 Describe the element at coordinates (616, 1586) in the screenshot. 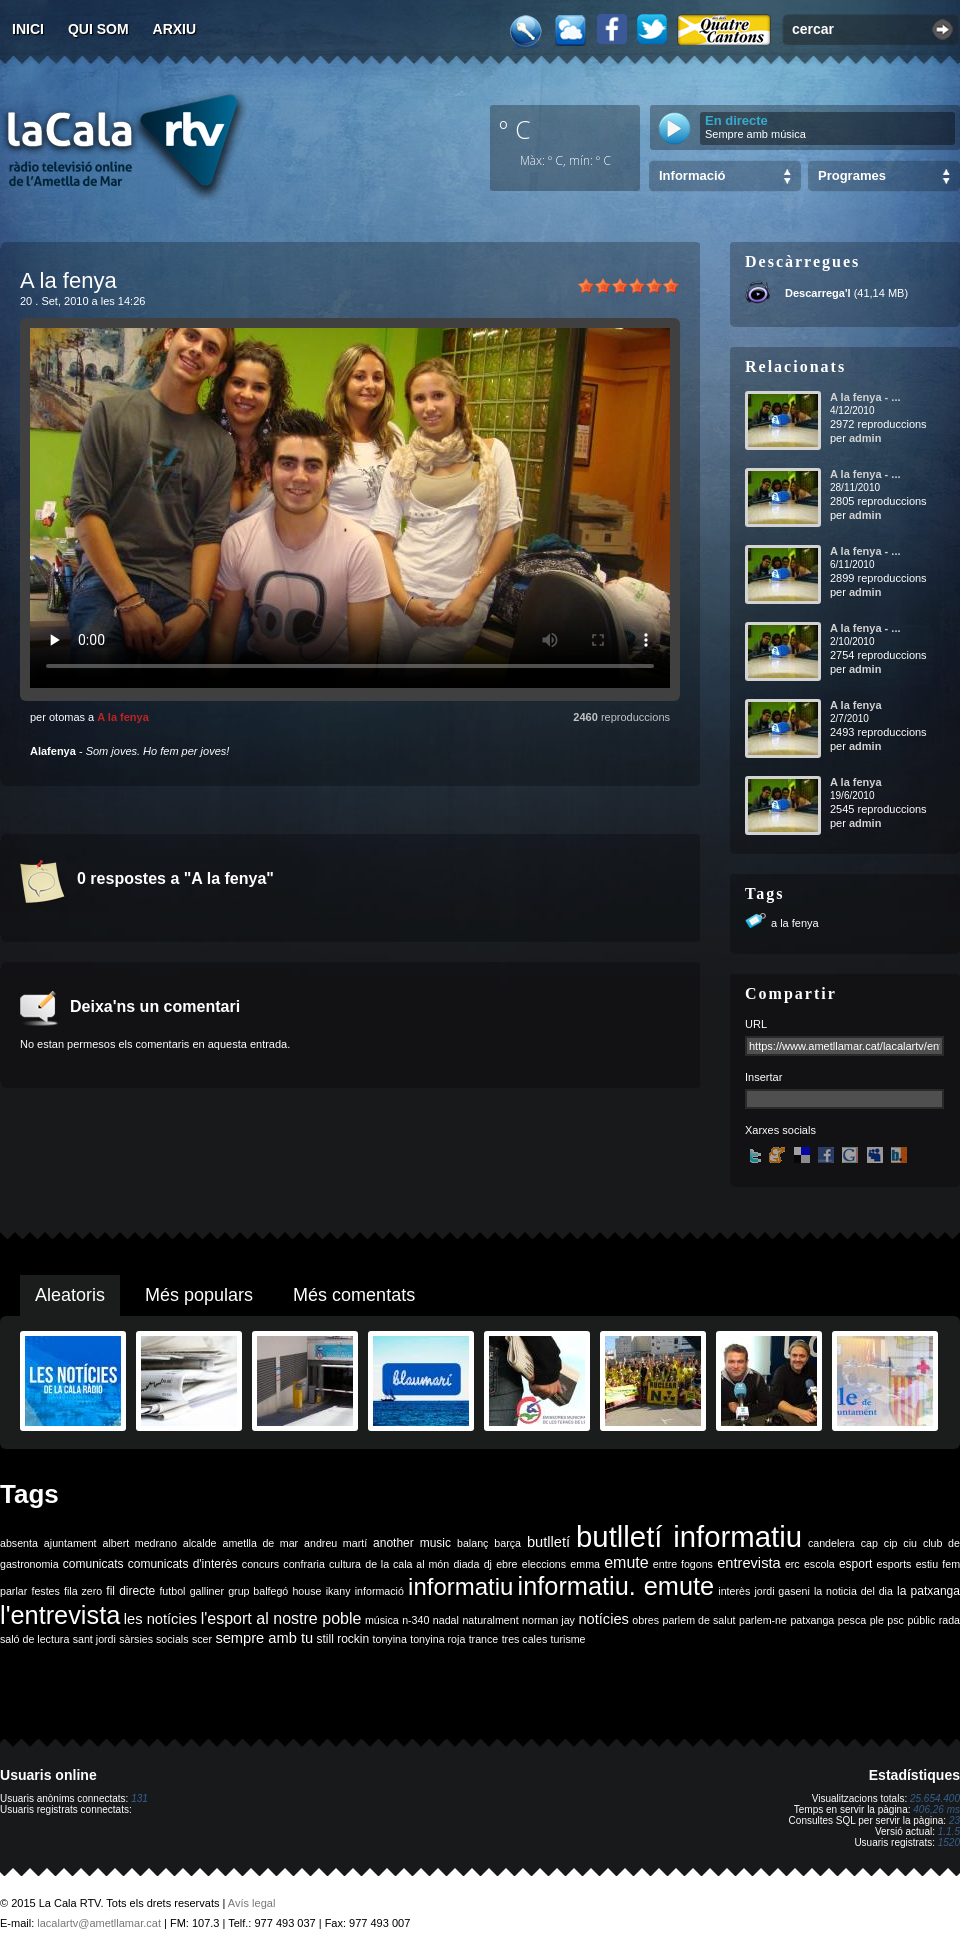

I see `informatiu. emute` at that location.